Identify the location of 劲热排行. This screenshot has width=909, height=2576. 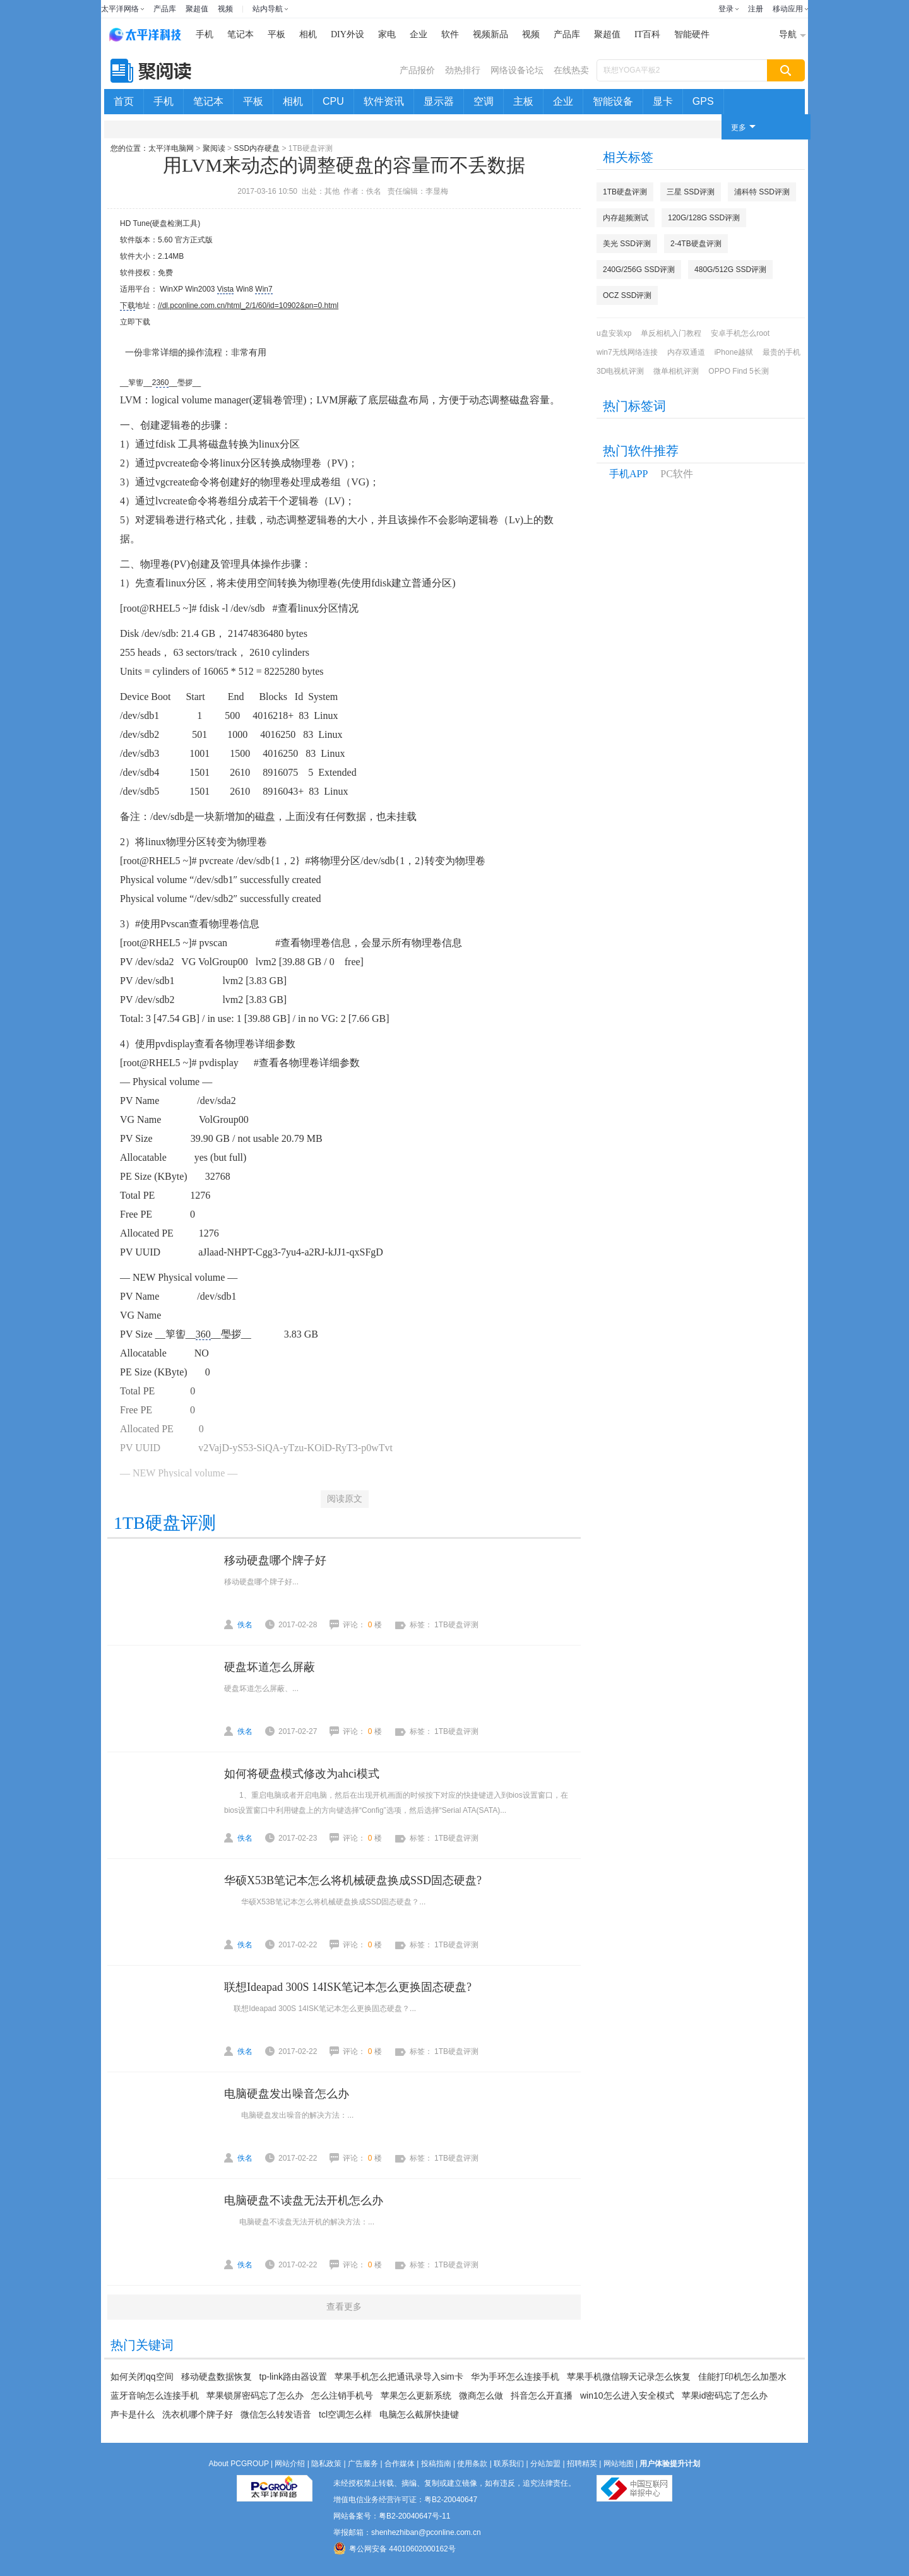
(462, 70).